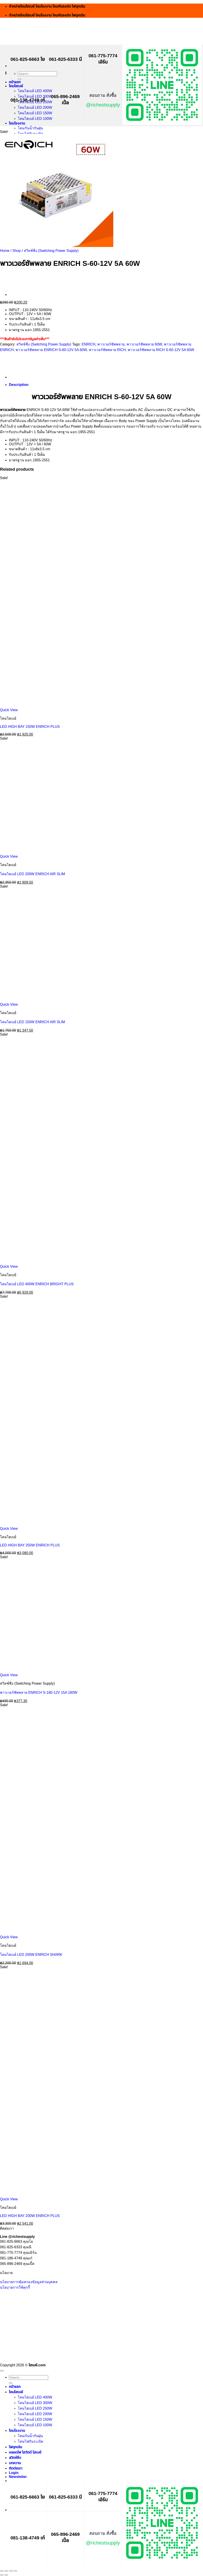 The height and width of the screenshot is (2576, 203). What do you see at coordinates (31, 1954) in the screenshot?
I see `โคมไฮเบย์ LED 200W ENRICH SHARK` at bounding box center [31, 1954].